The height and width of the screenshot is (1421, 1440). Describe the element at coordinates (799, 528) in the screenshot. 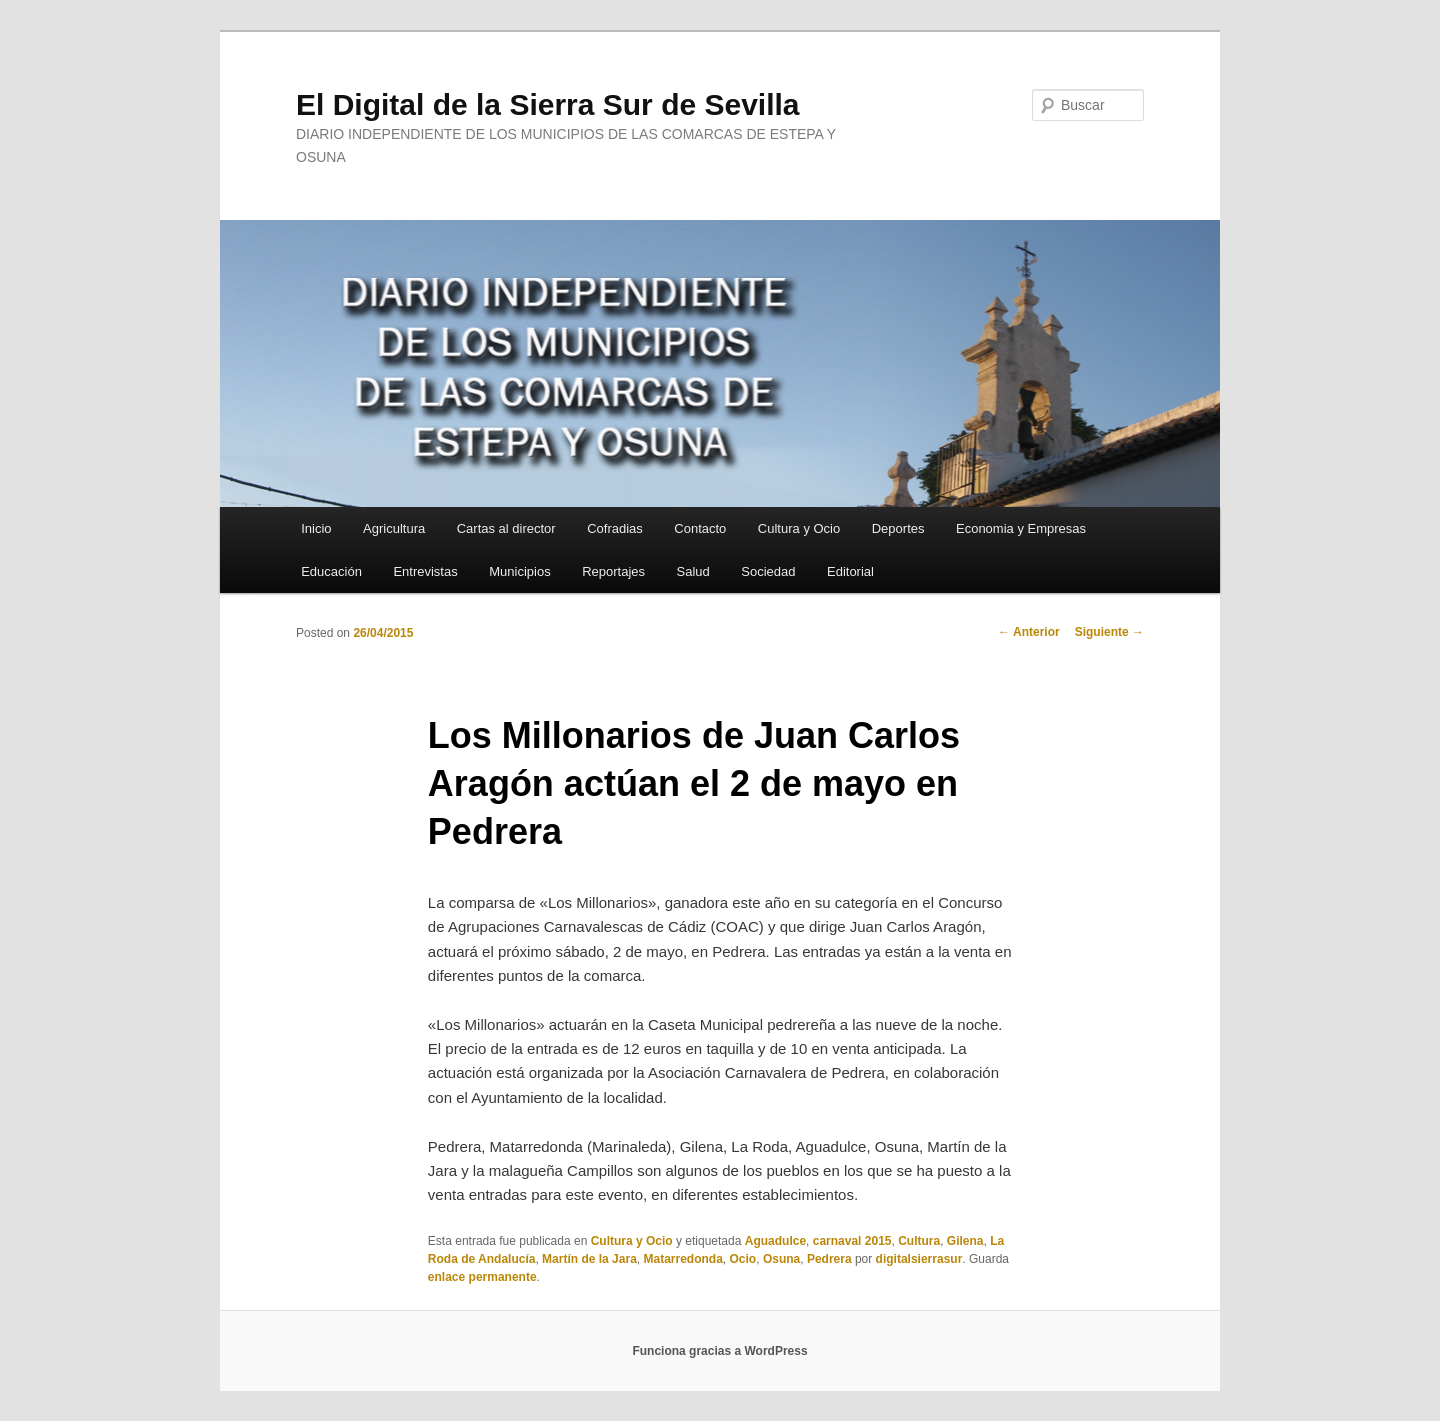

I see `Cultura y Ocio` at that location.